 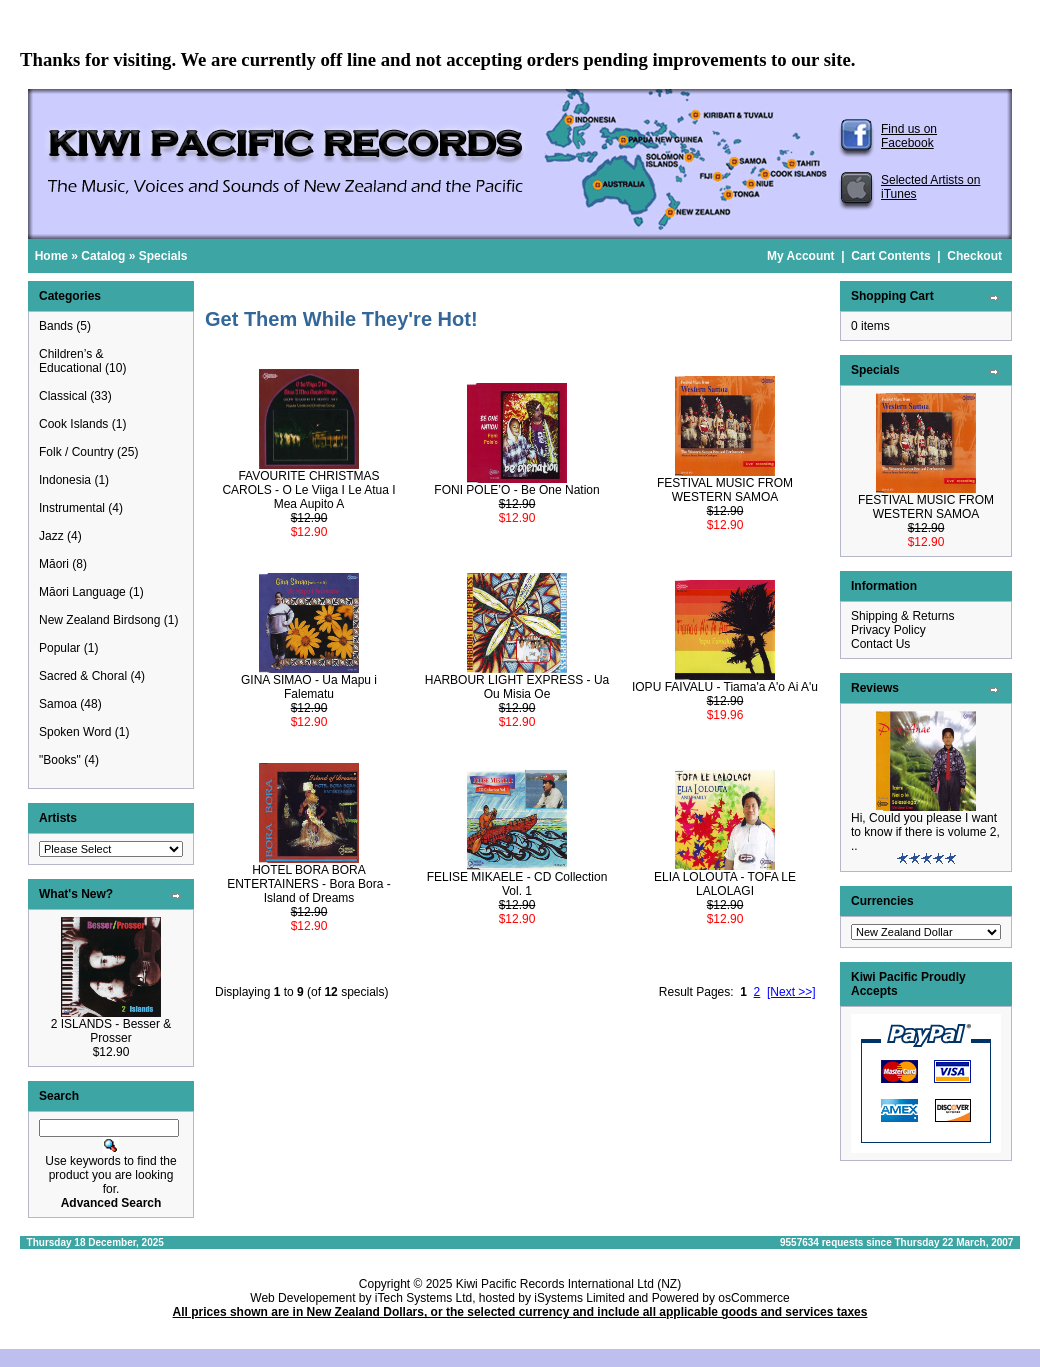 I want to click on Folk / Country, so click(x=76, y=452).